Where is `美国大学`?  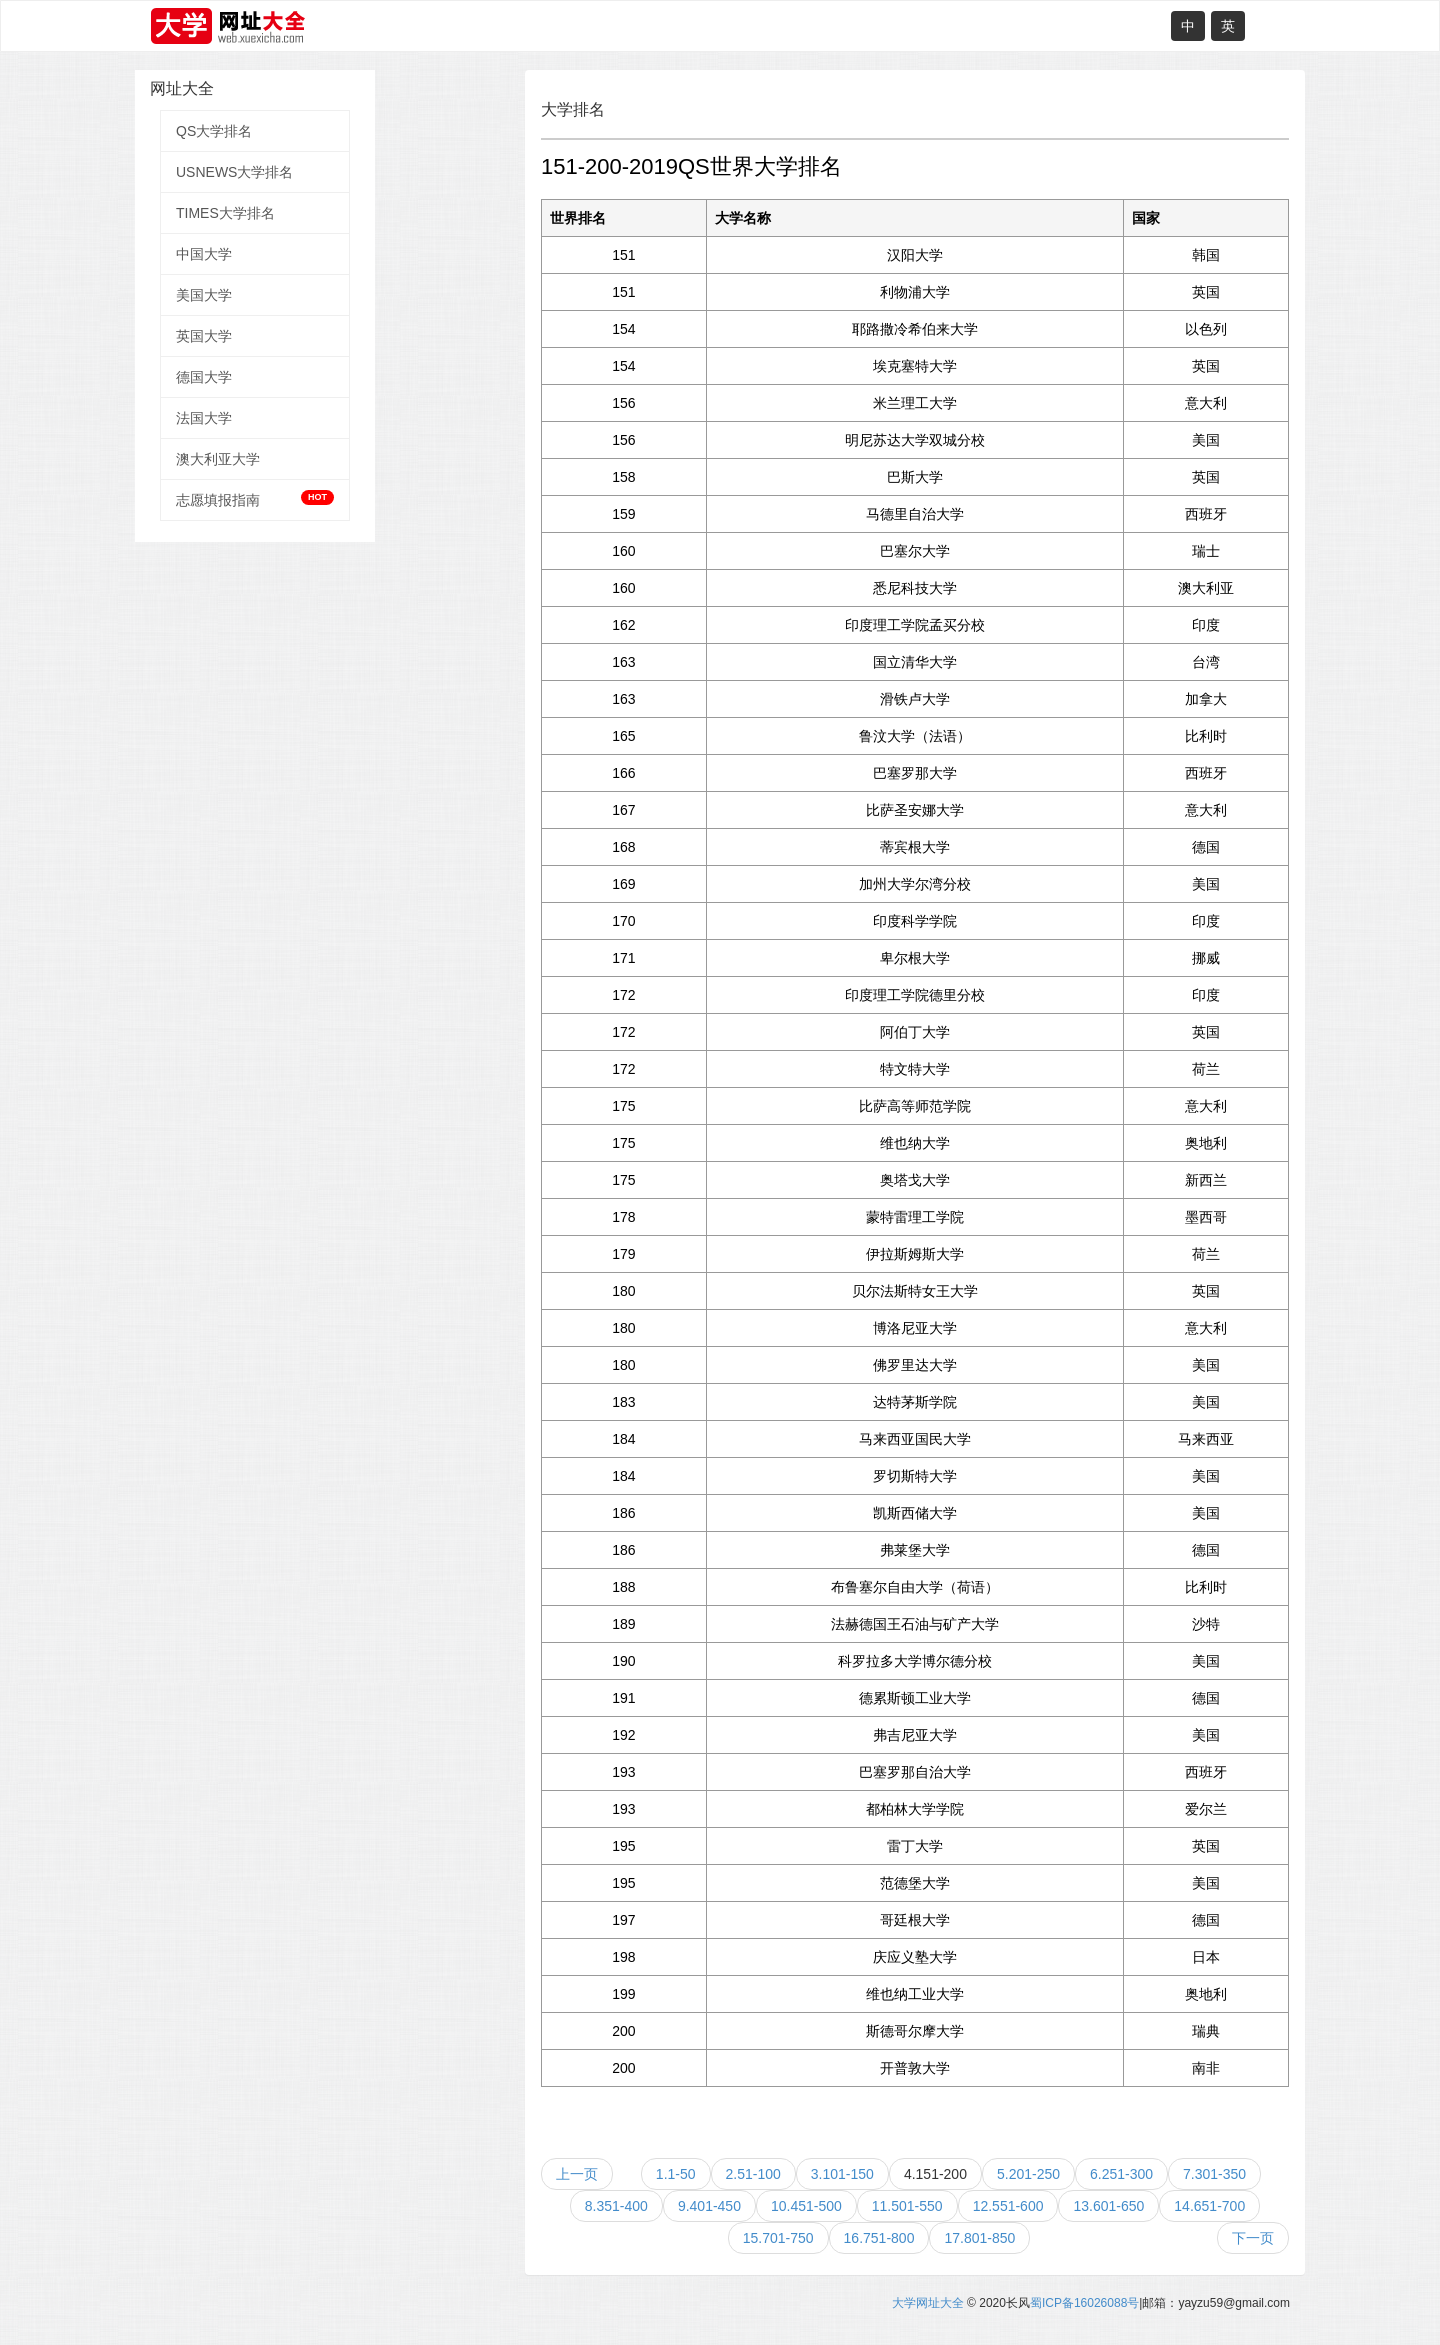 美国大学 is located at coordinates (204, 295).